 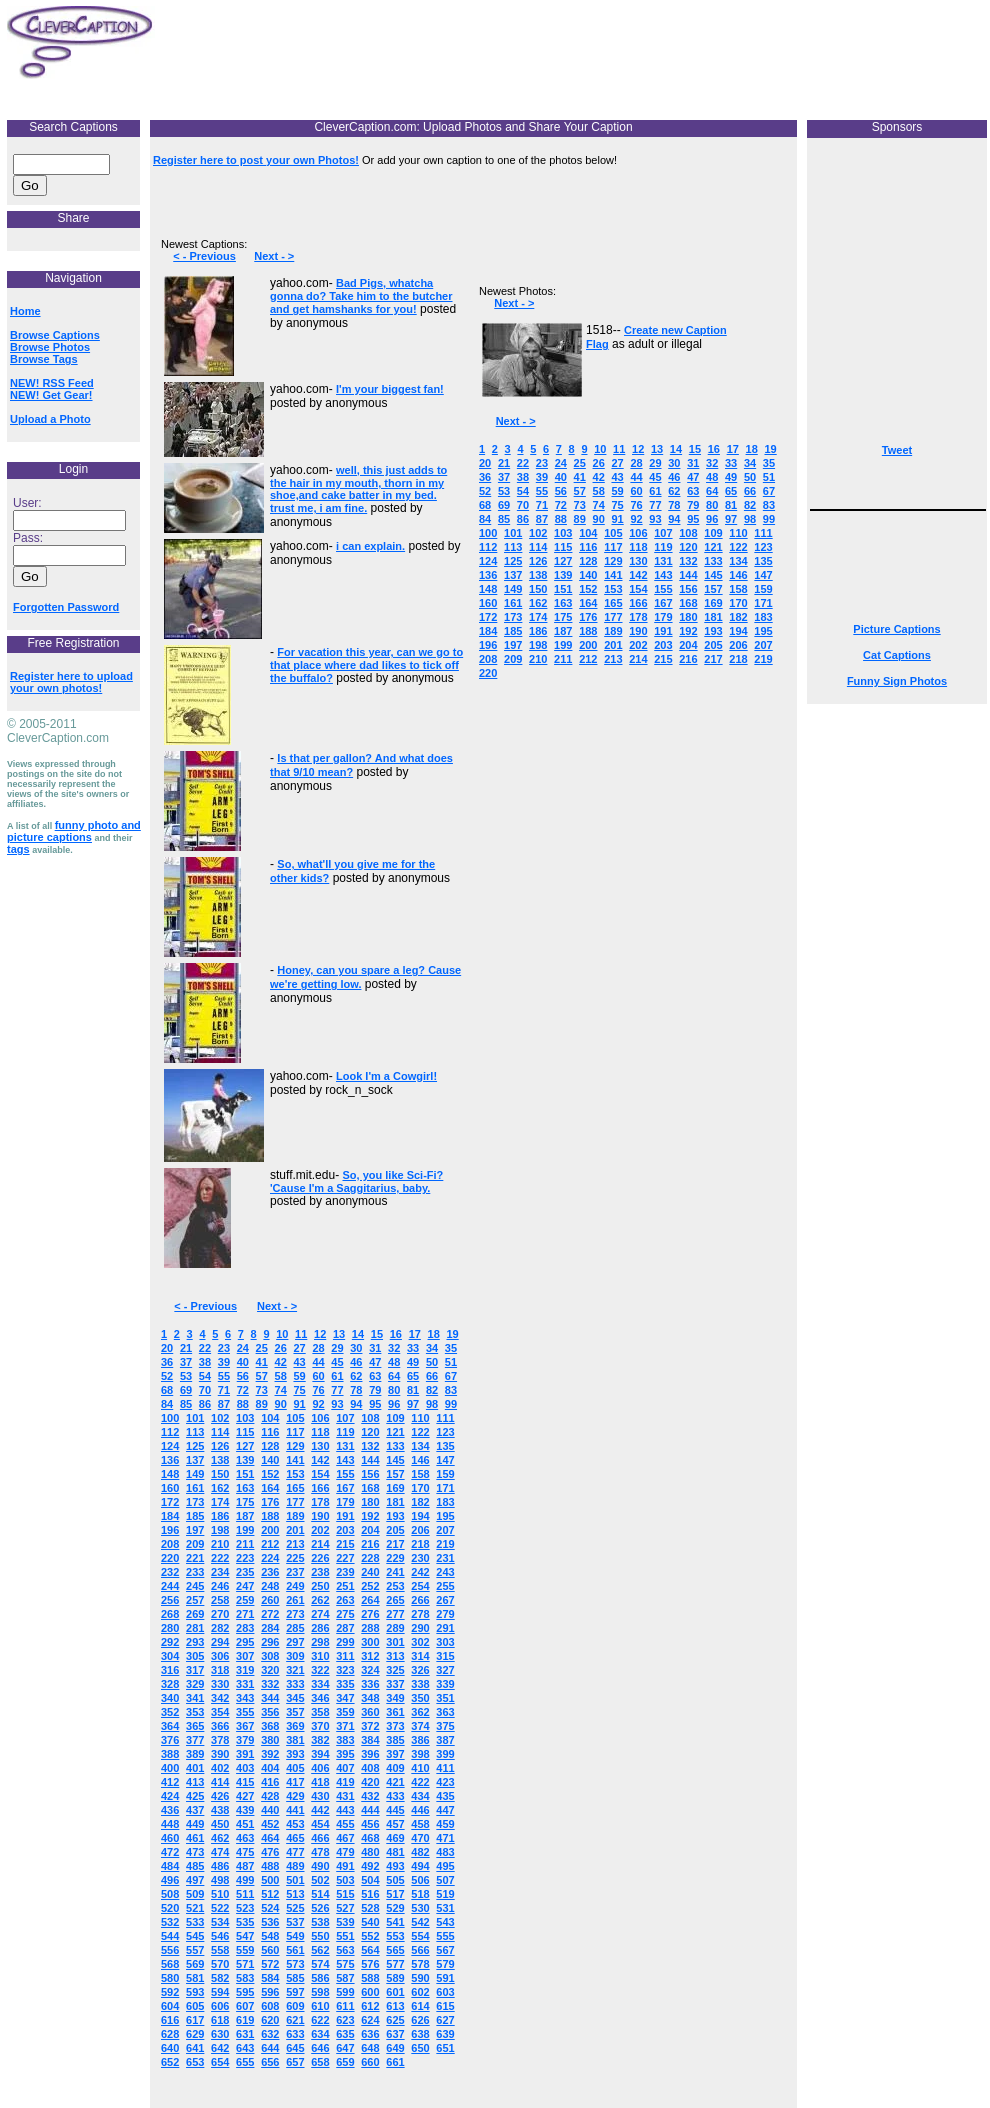 What do you see at coordinates (420, 1628) in the screenshot?
I see `290` at bounding box center [420, 1628].